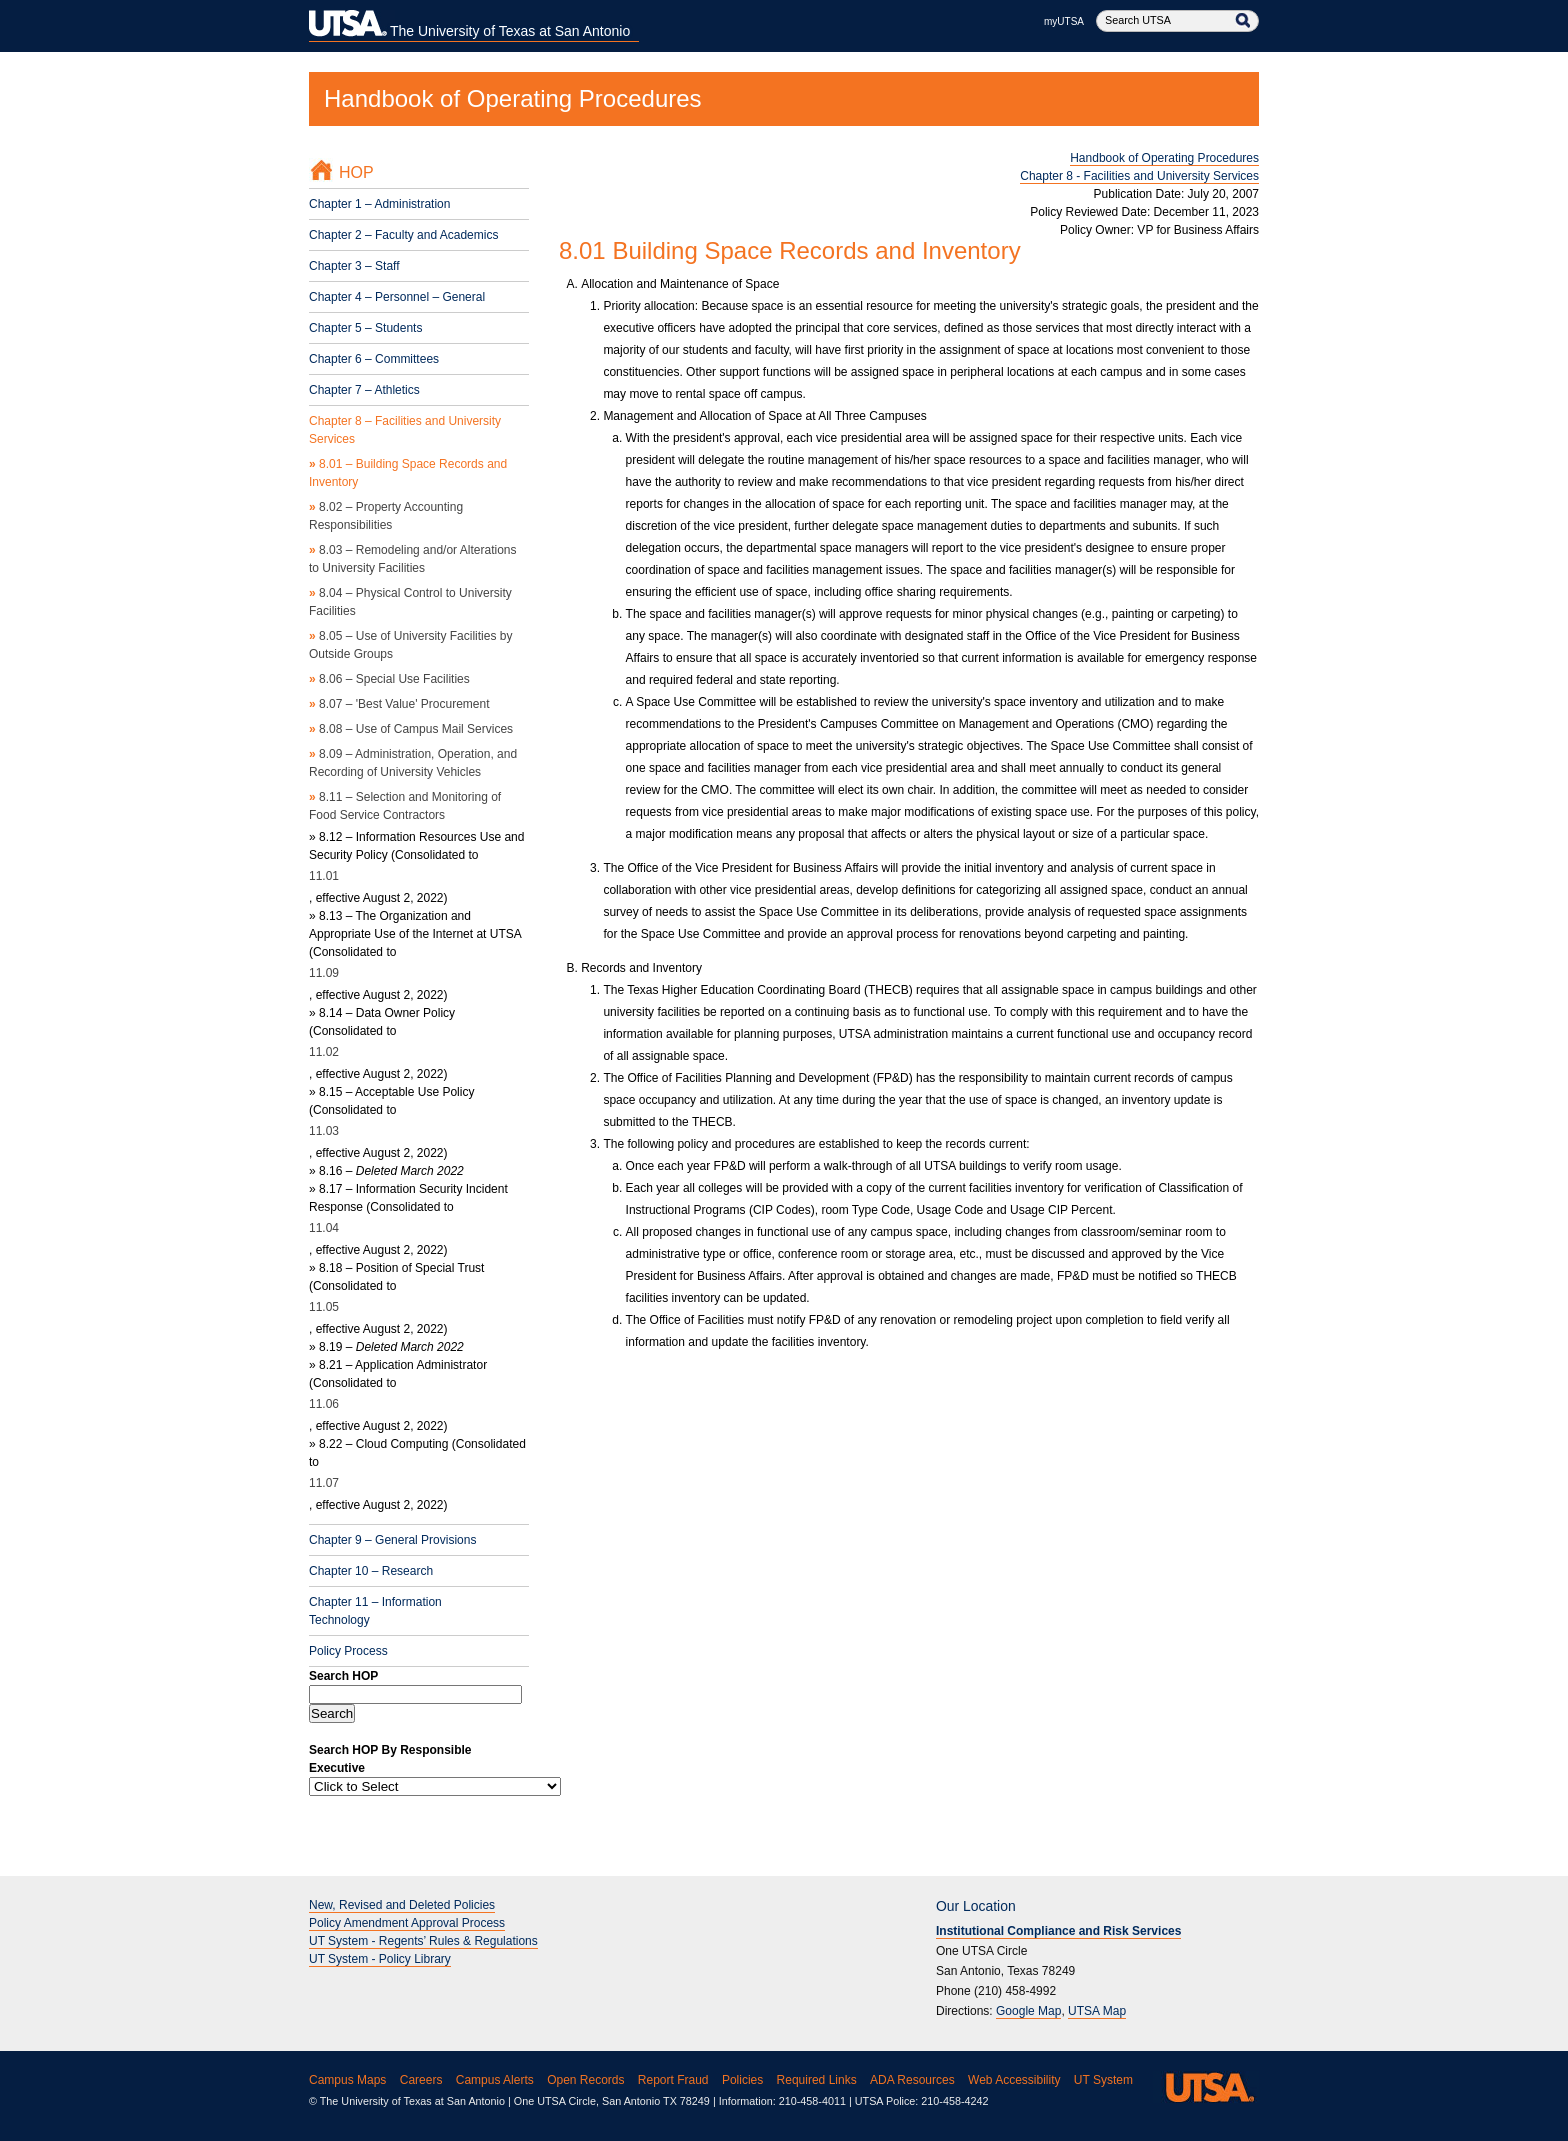 The image size is (1568, 2141). I want to click on myUTSA, so click(1064, 21).